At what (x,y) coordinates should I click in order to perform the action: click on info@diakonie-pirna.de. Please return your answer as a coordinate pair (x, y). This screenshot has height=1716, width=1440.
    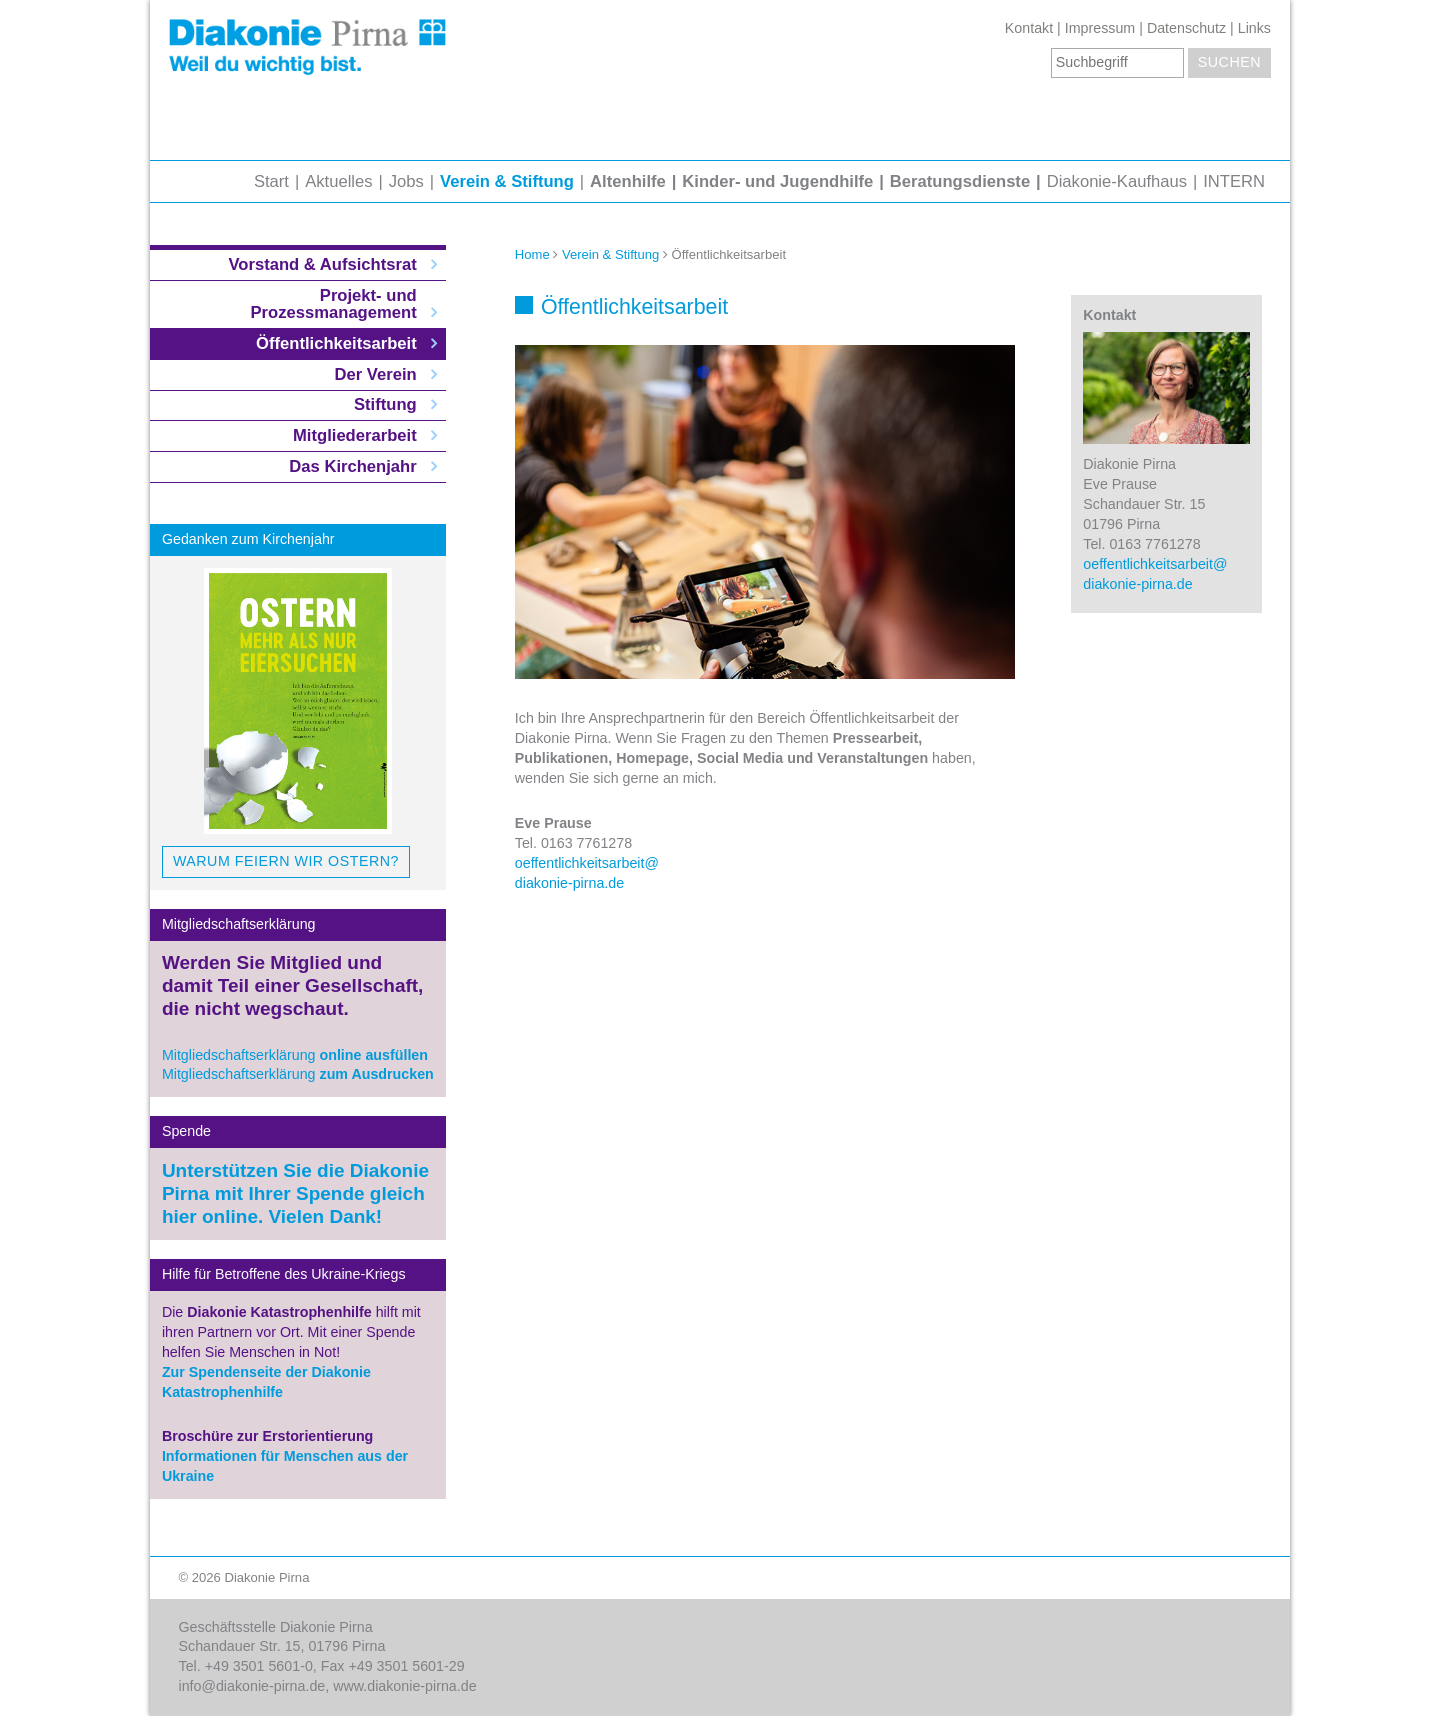
    Looking at the image, I should click on (252, 1686).